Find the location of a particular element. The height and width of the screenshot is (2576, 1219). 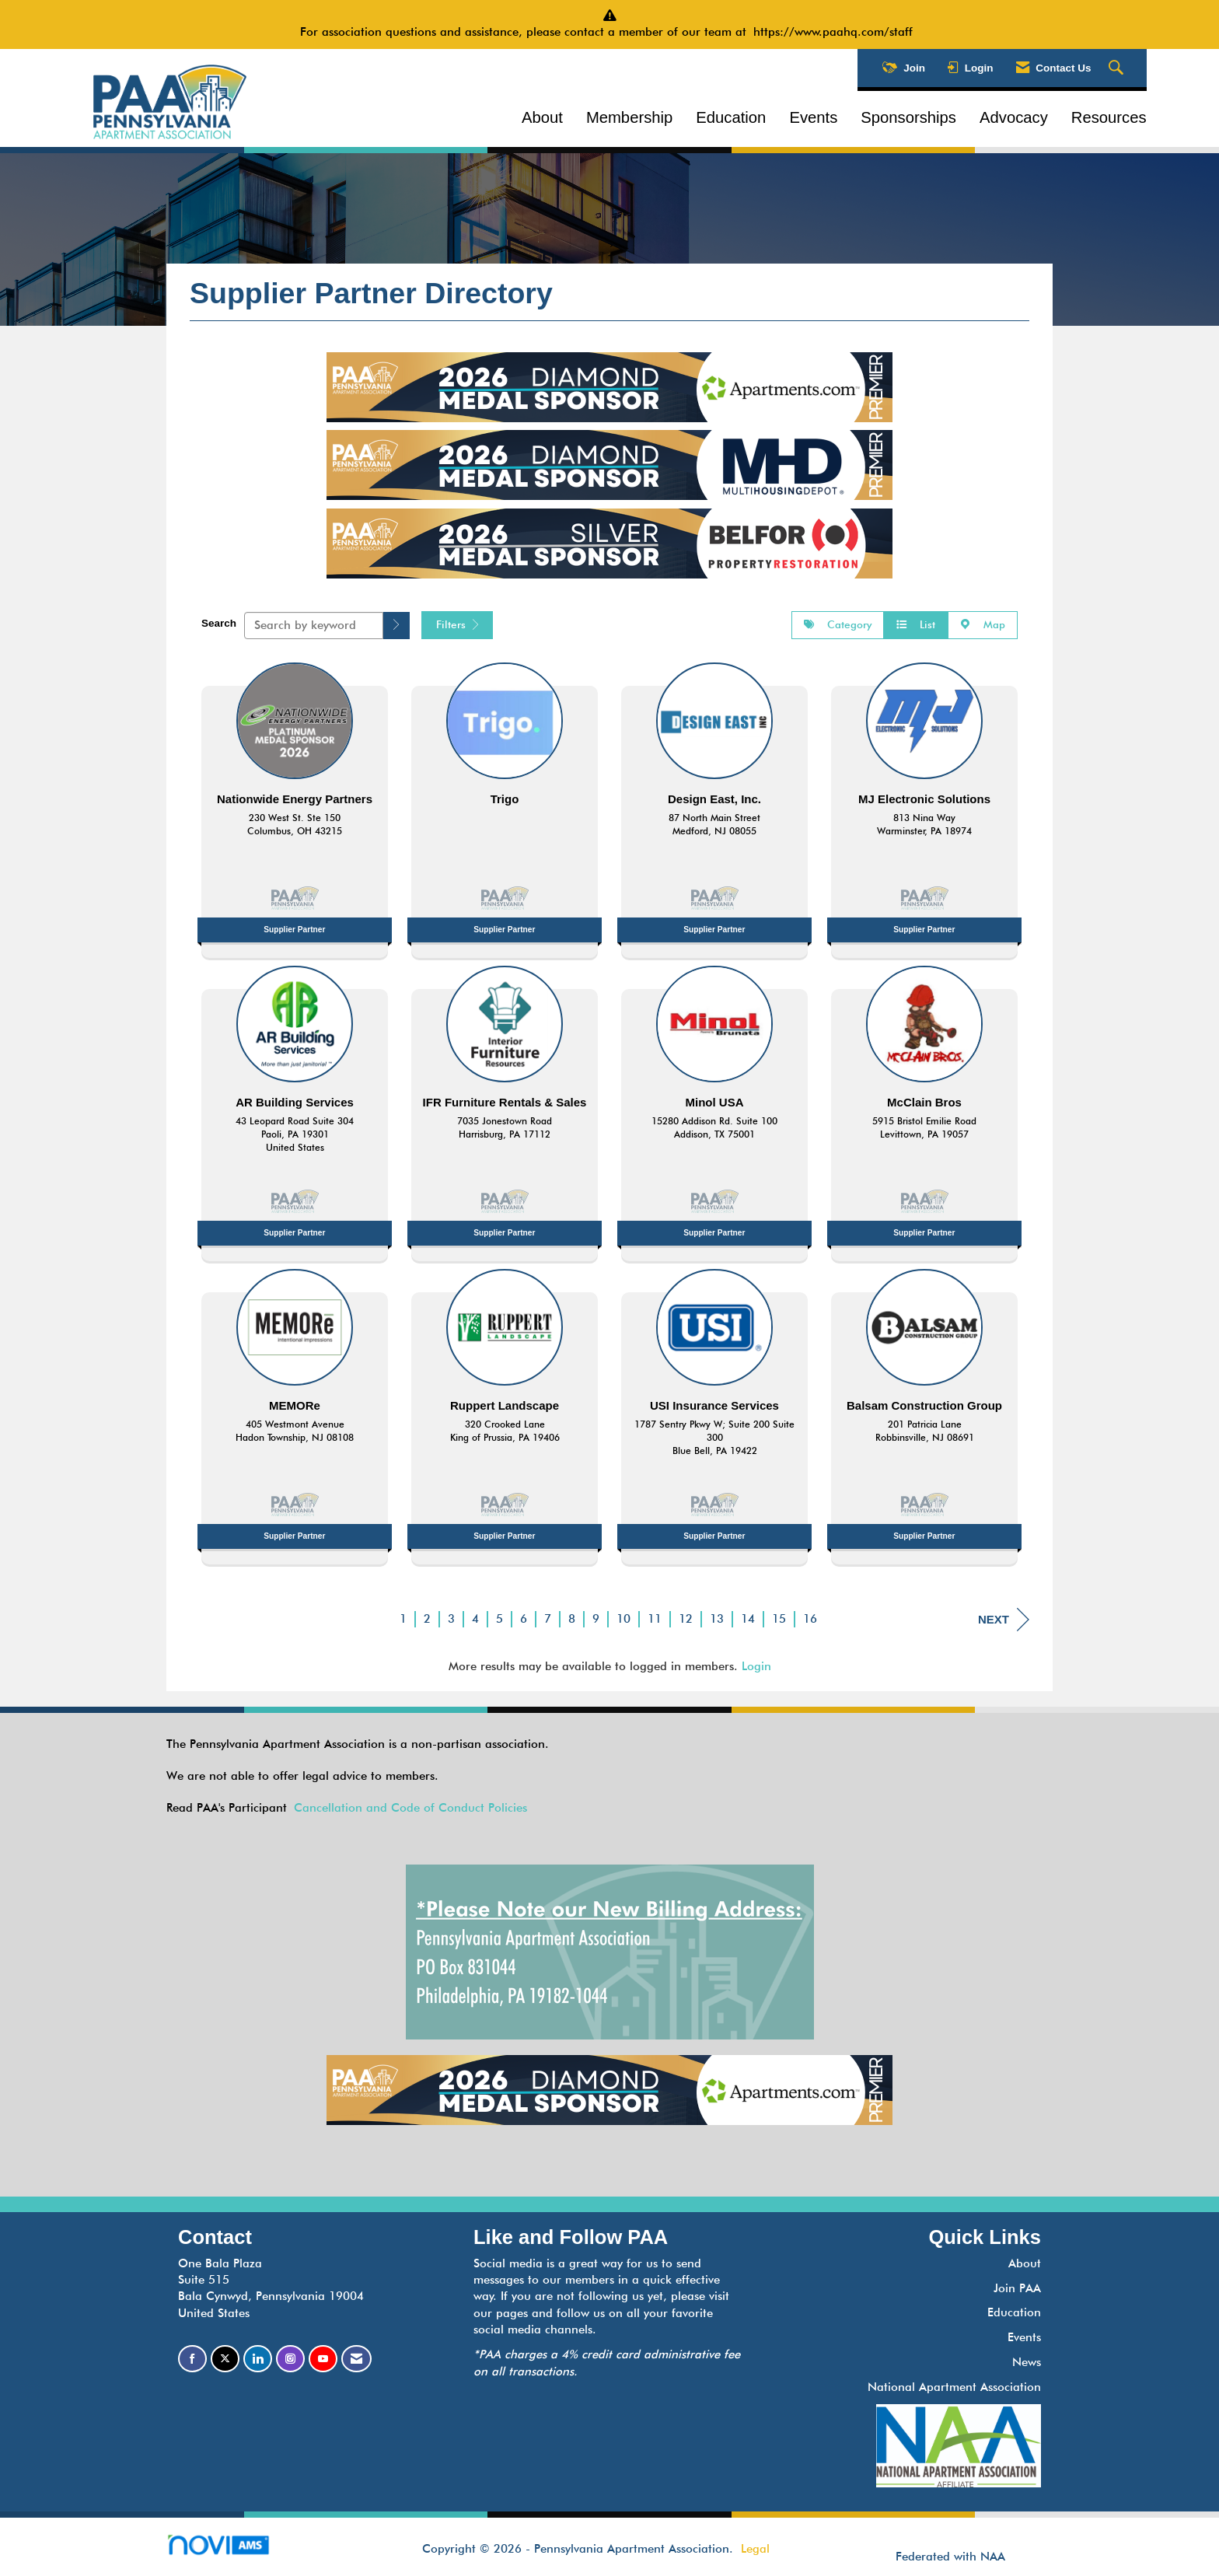

Category is located at coordinates (837, 624).